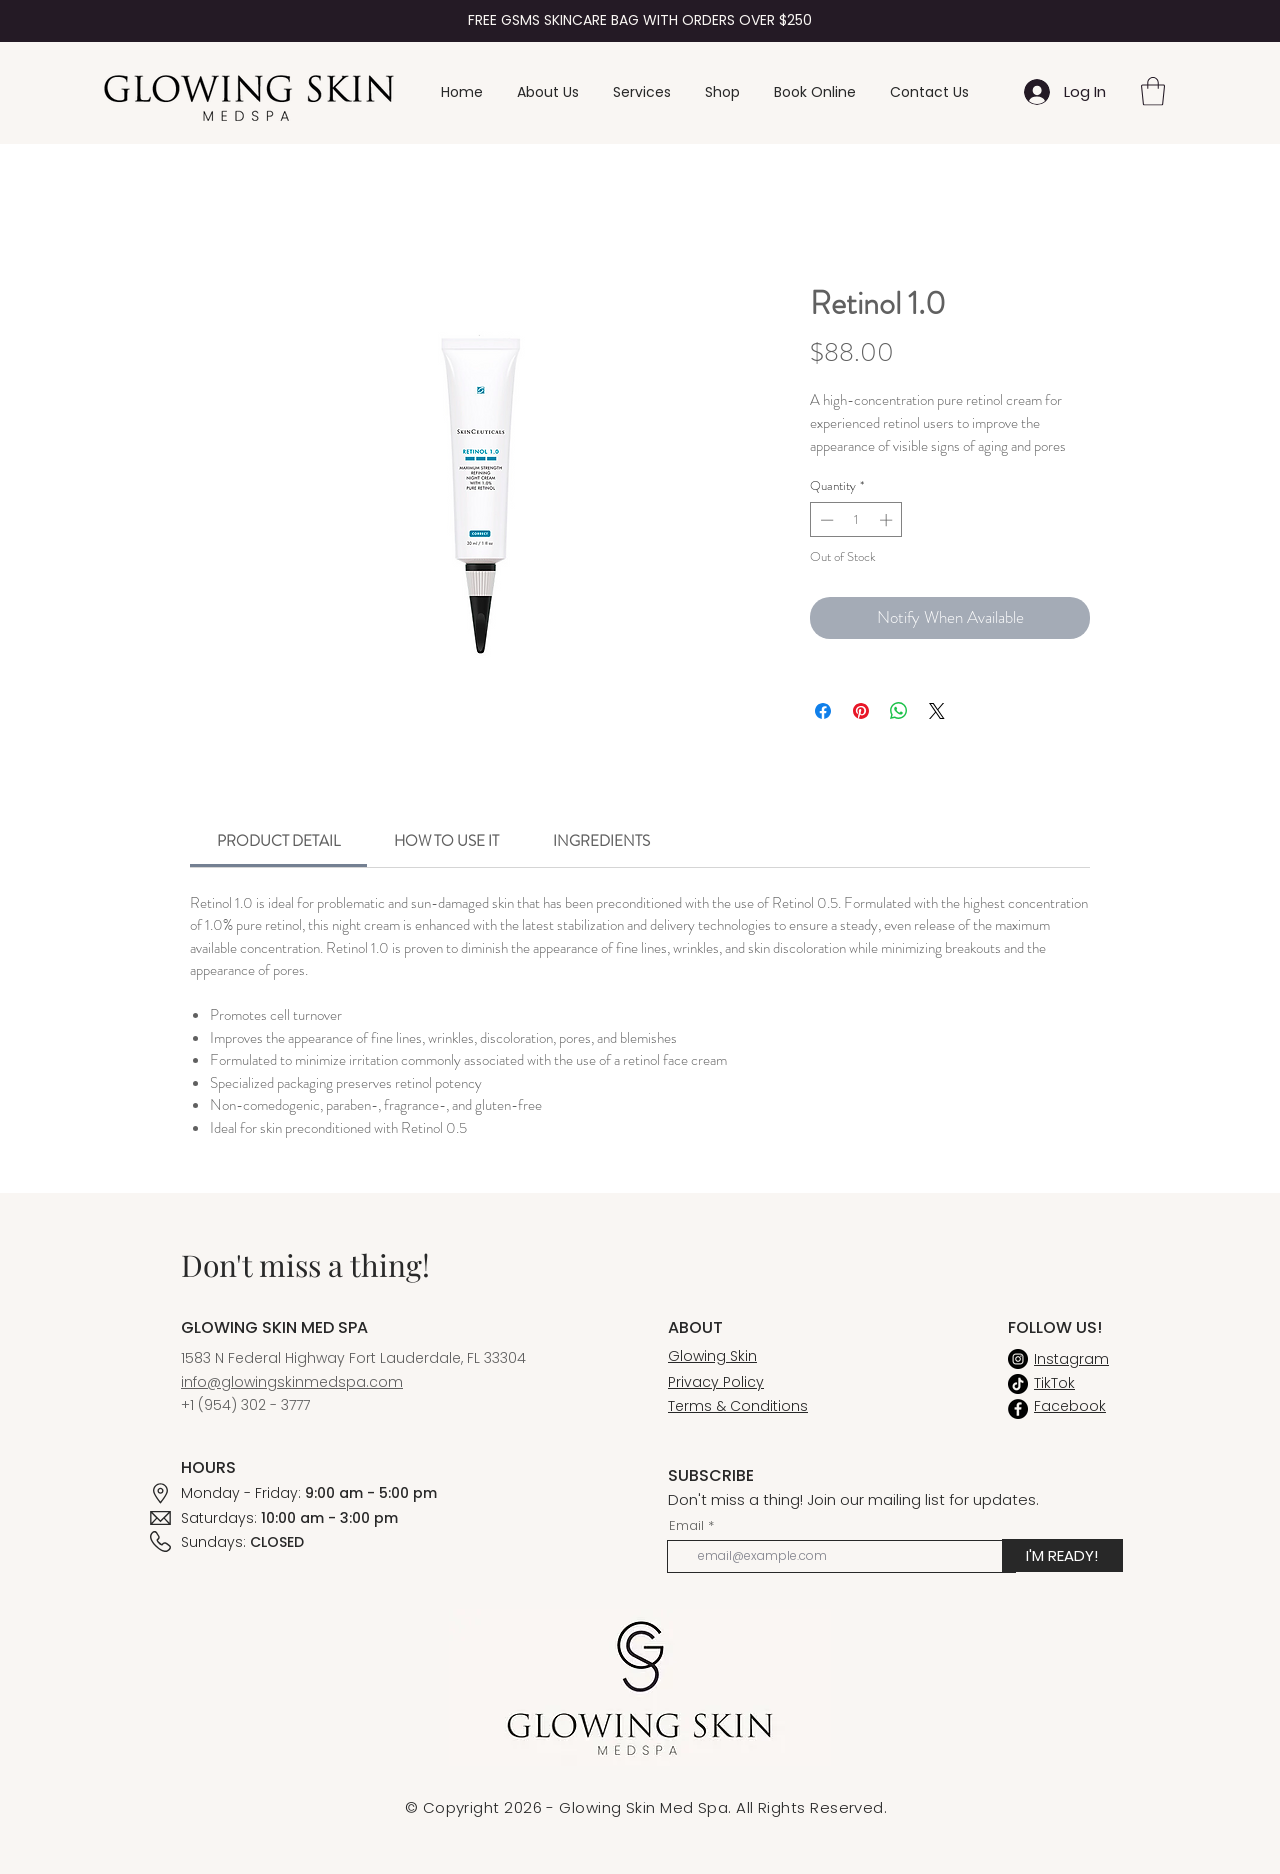 The image size is (1280, 1874). I want to click on info@glowingskinmedspa.com, so click(292, 1382).